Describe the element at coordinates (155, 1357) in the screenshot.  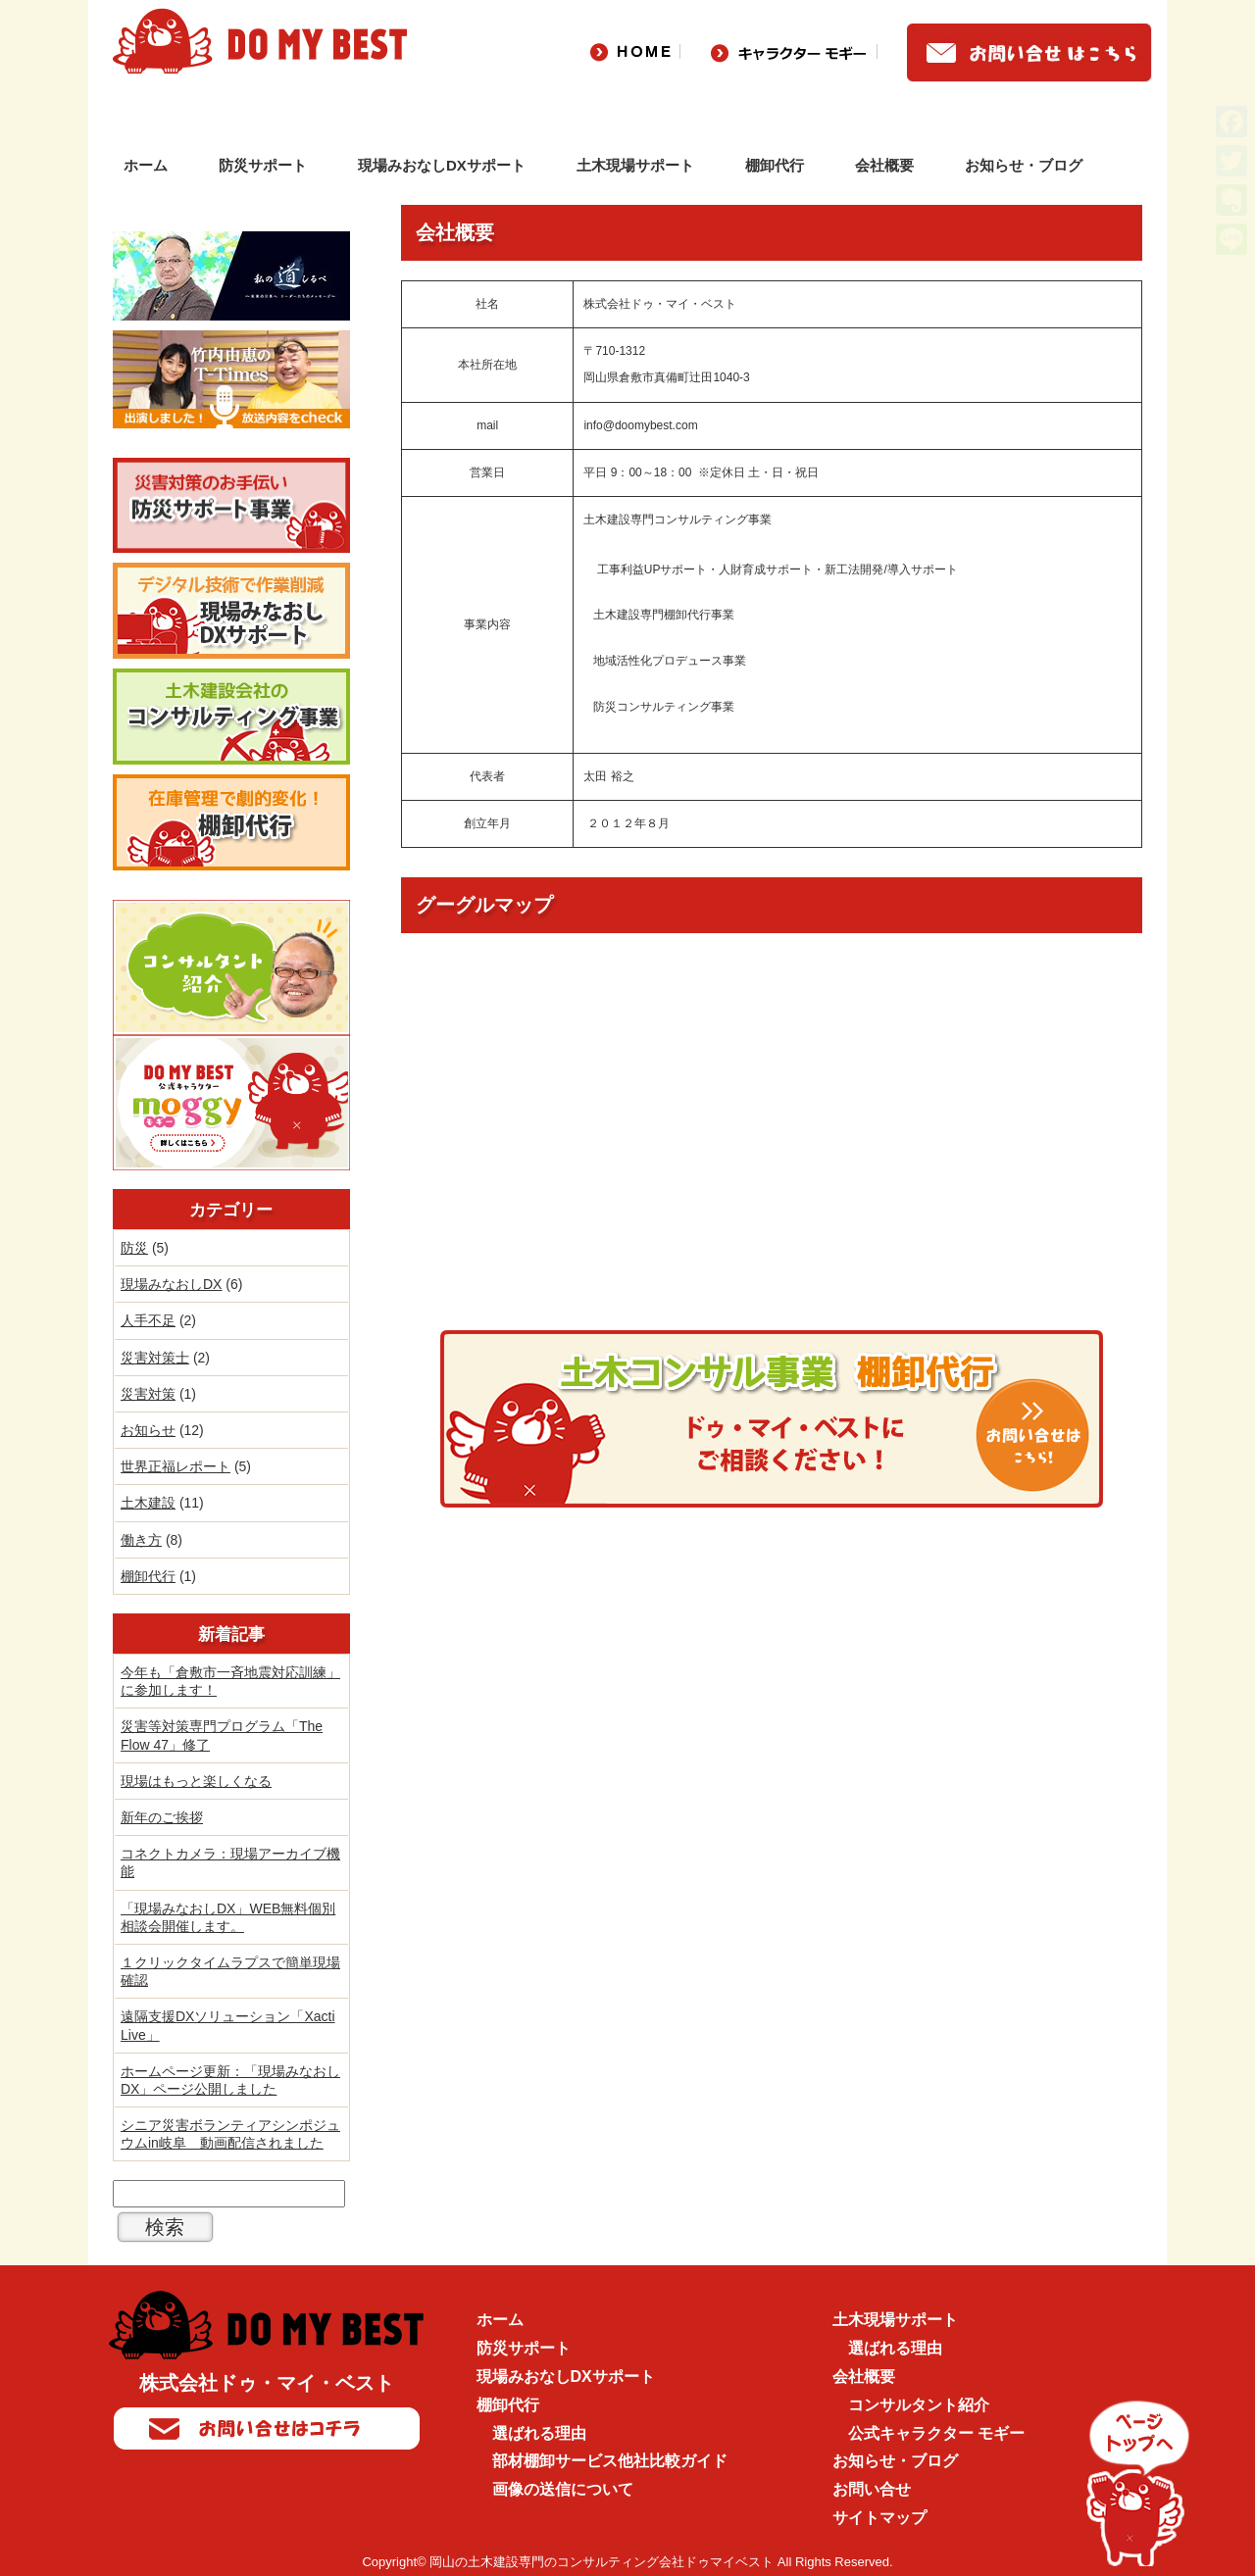
I see `災害対策士` at that location.